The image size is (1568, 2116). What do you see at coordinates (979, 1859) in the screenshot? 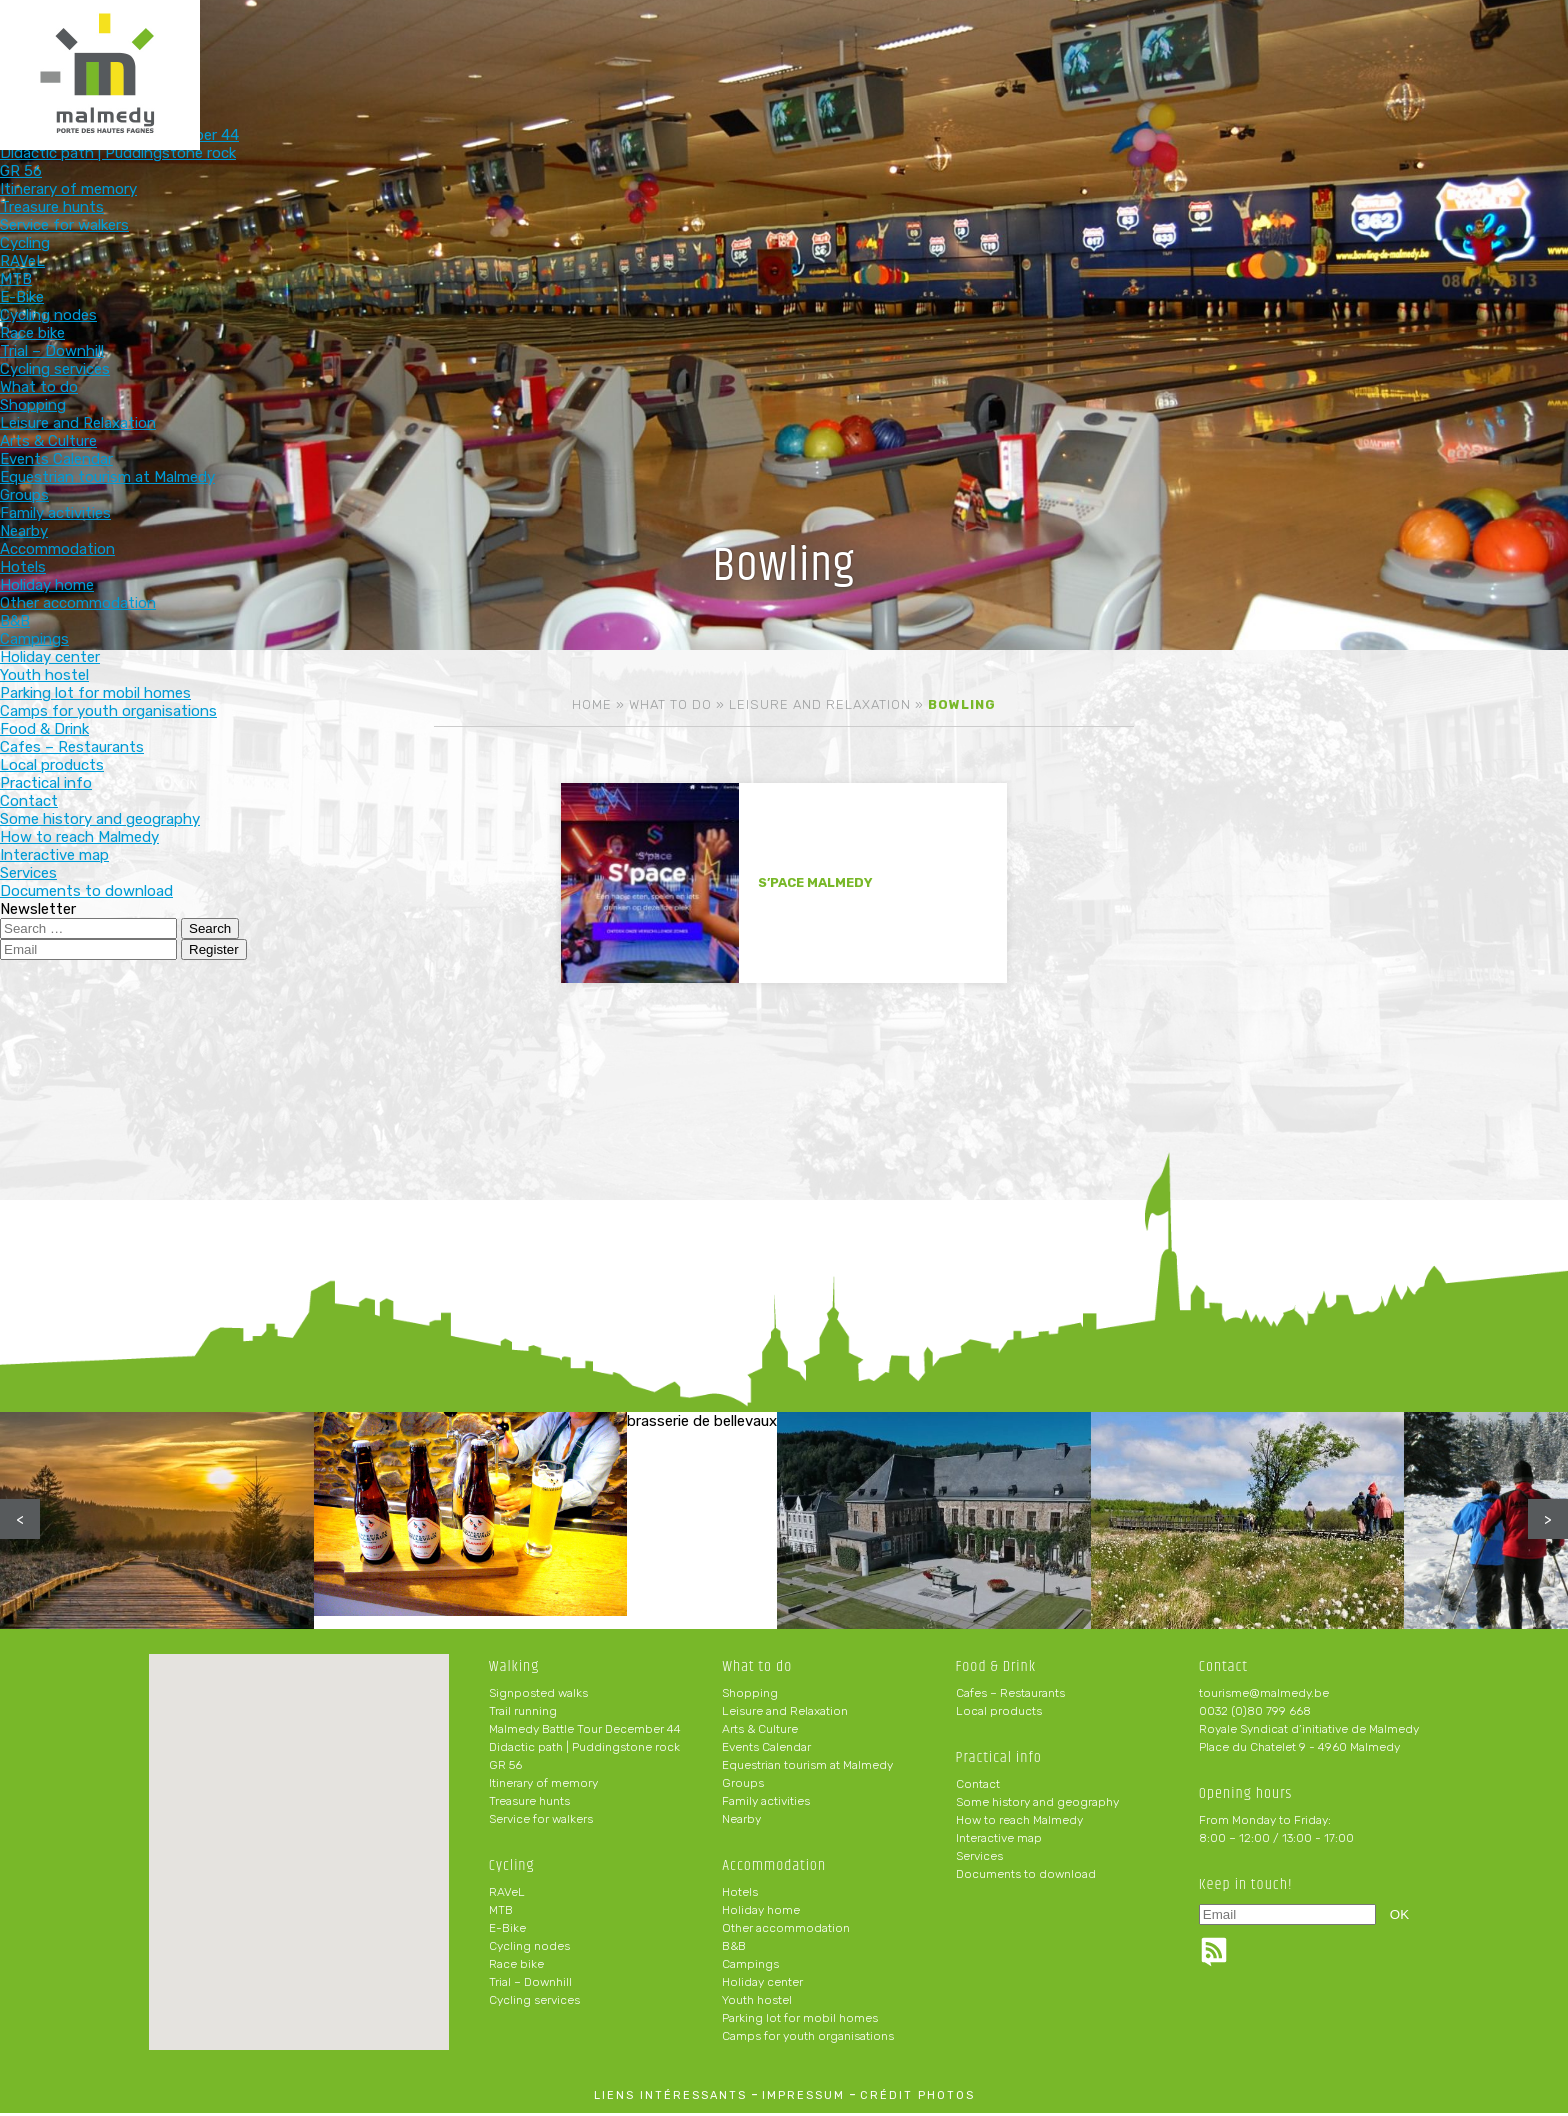
I see `Services` at bounding box center [979, 1859].